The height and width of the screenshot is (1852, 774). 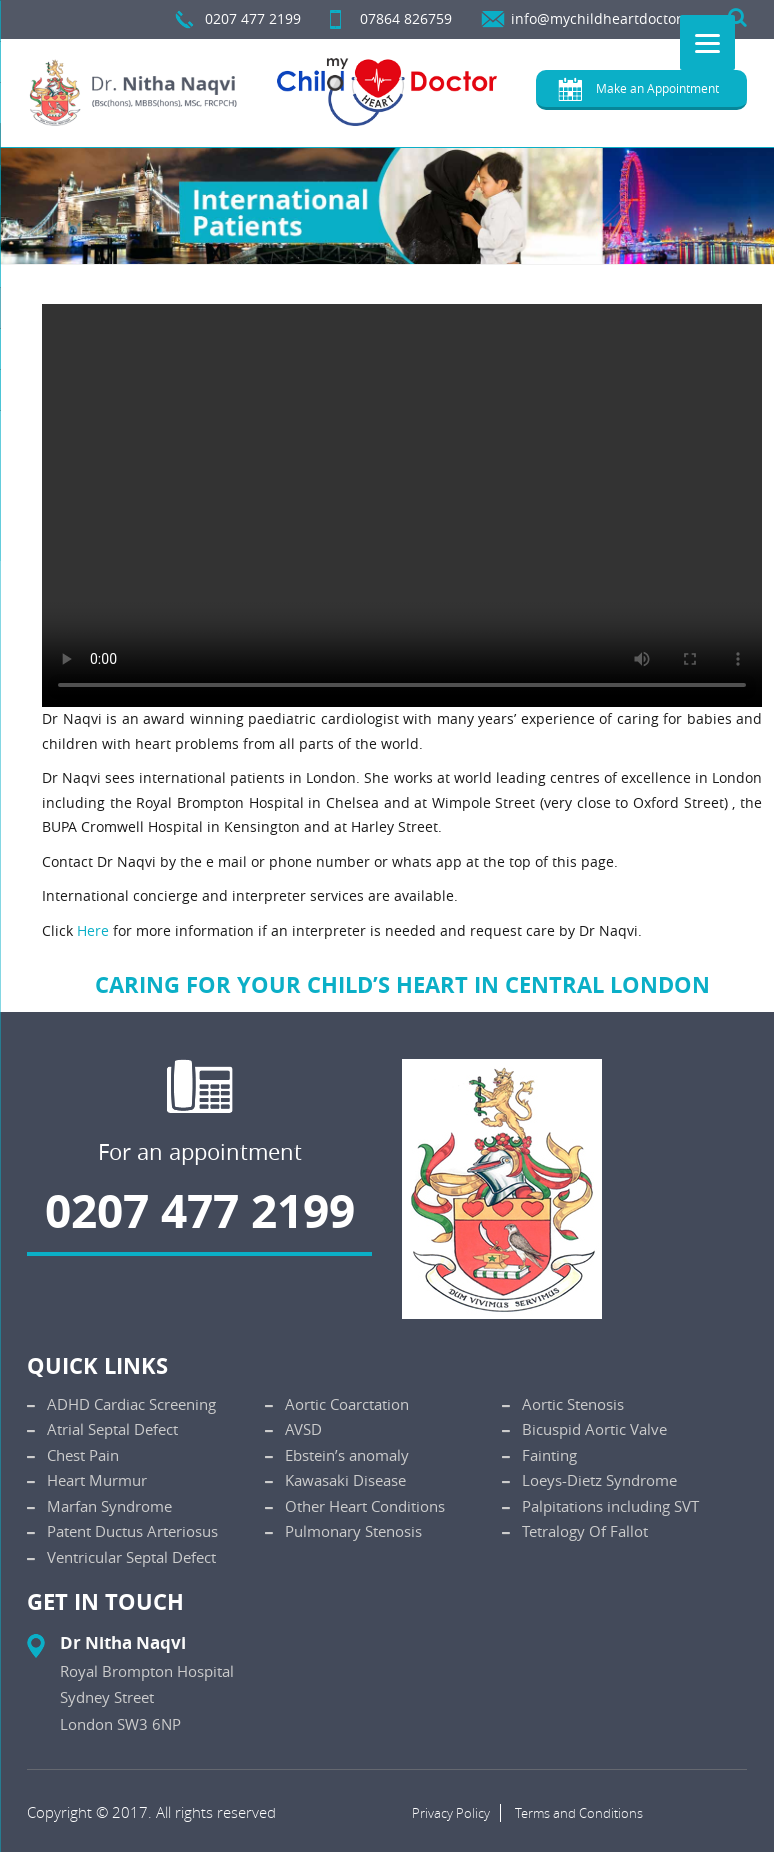 I want to click on Kawasaki Disease, so click(x=345, y=1480).